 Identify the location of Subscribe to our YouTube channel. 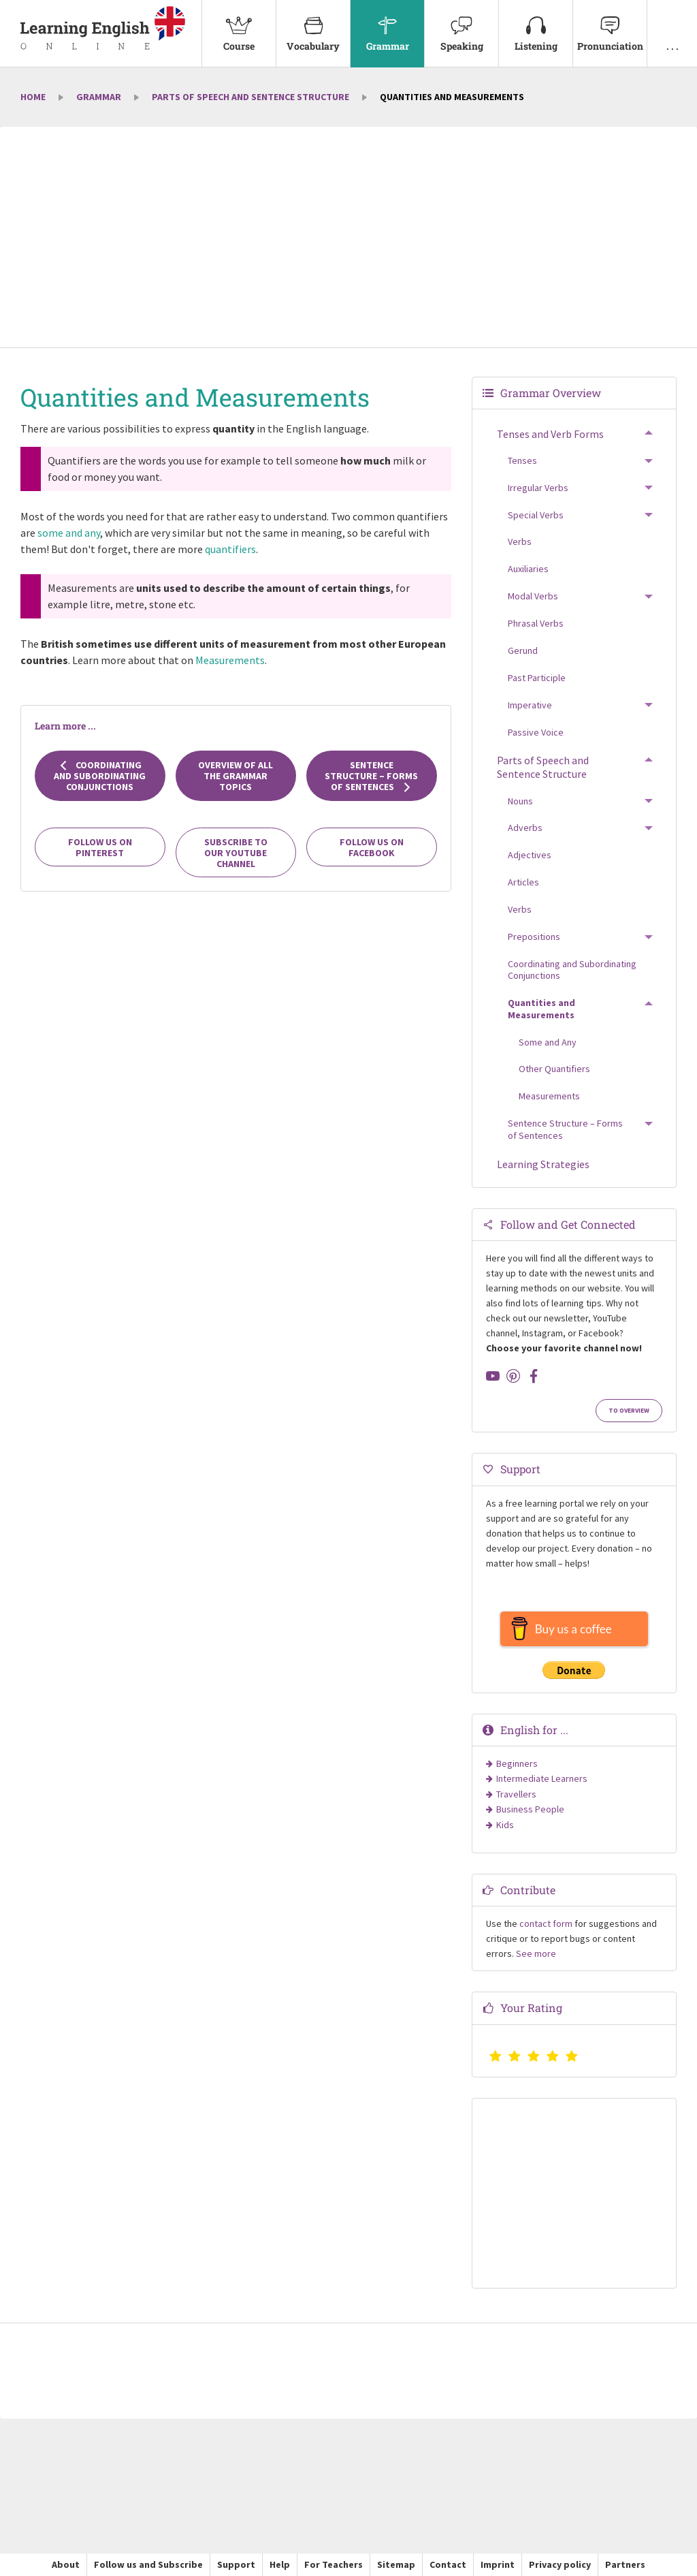
(236, 853).